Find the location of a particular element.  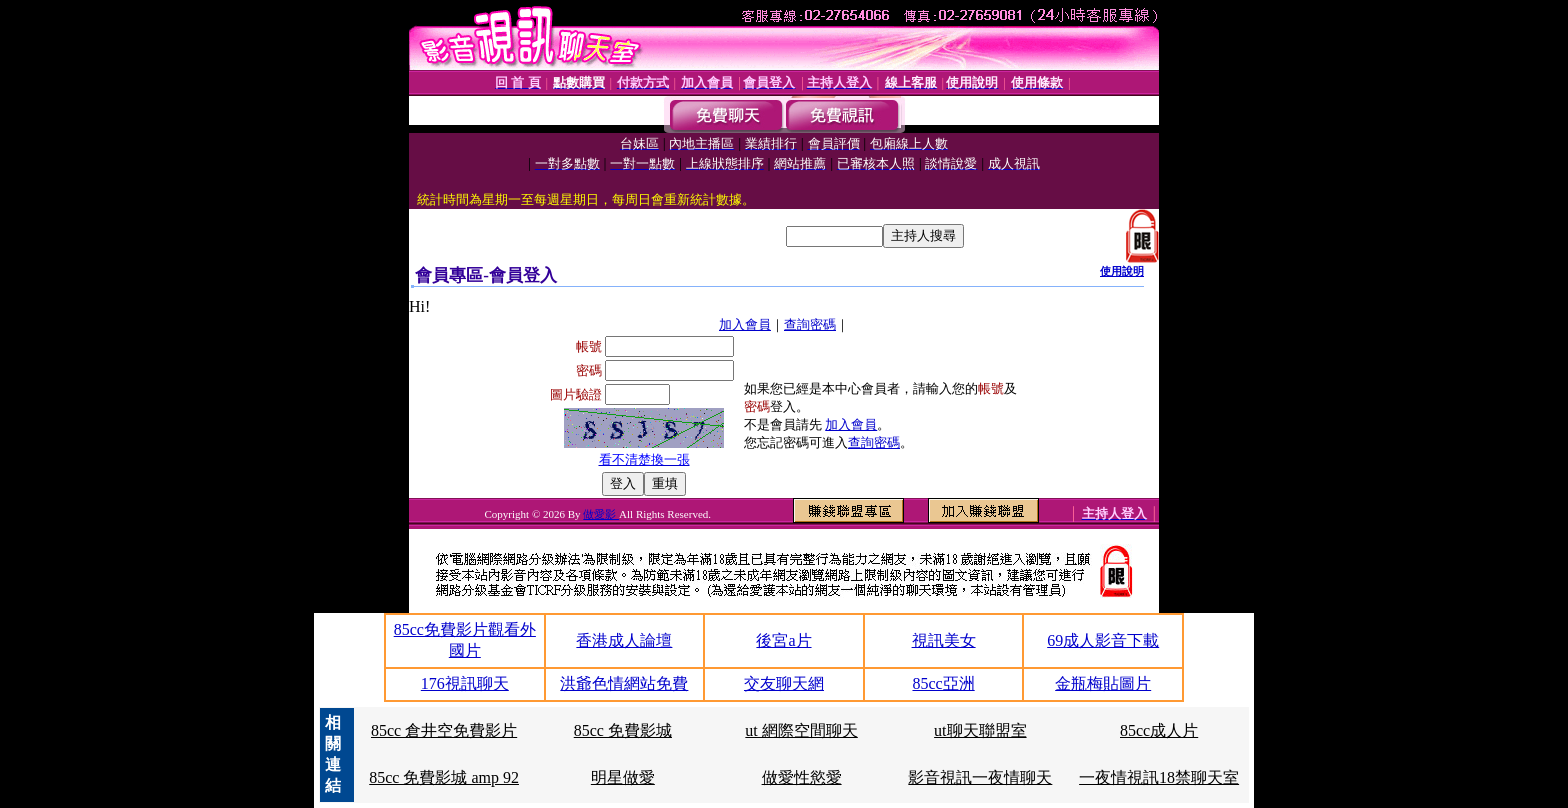

一夜情視訊18禁聊天室 is located at coordinates (1159, 777).